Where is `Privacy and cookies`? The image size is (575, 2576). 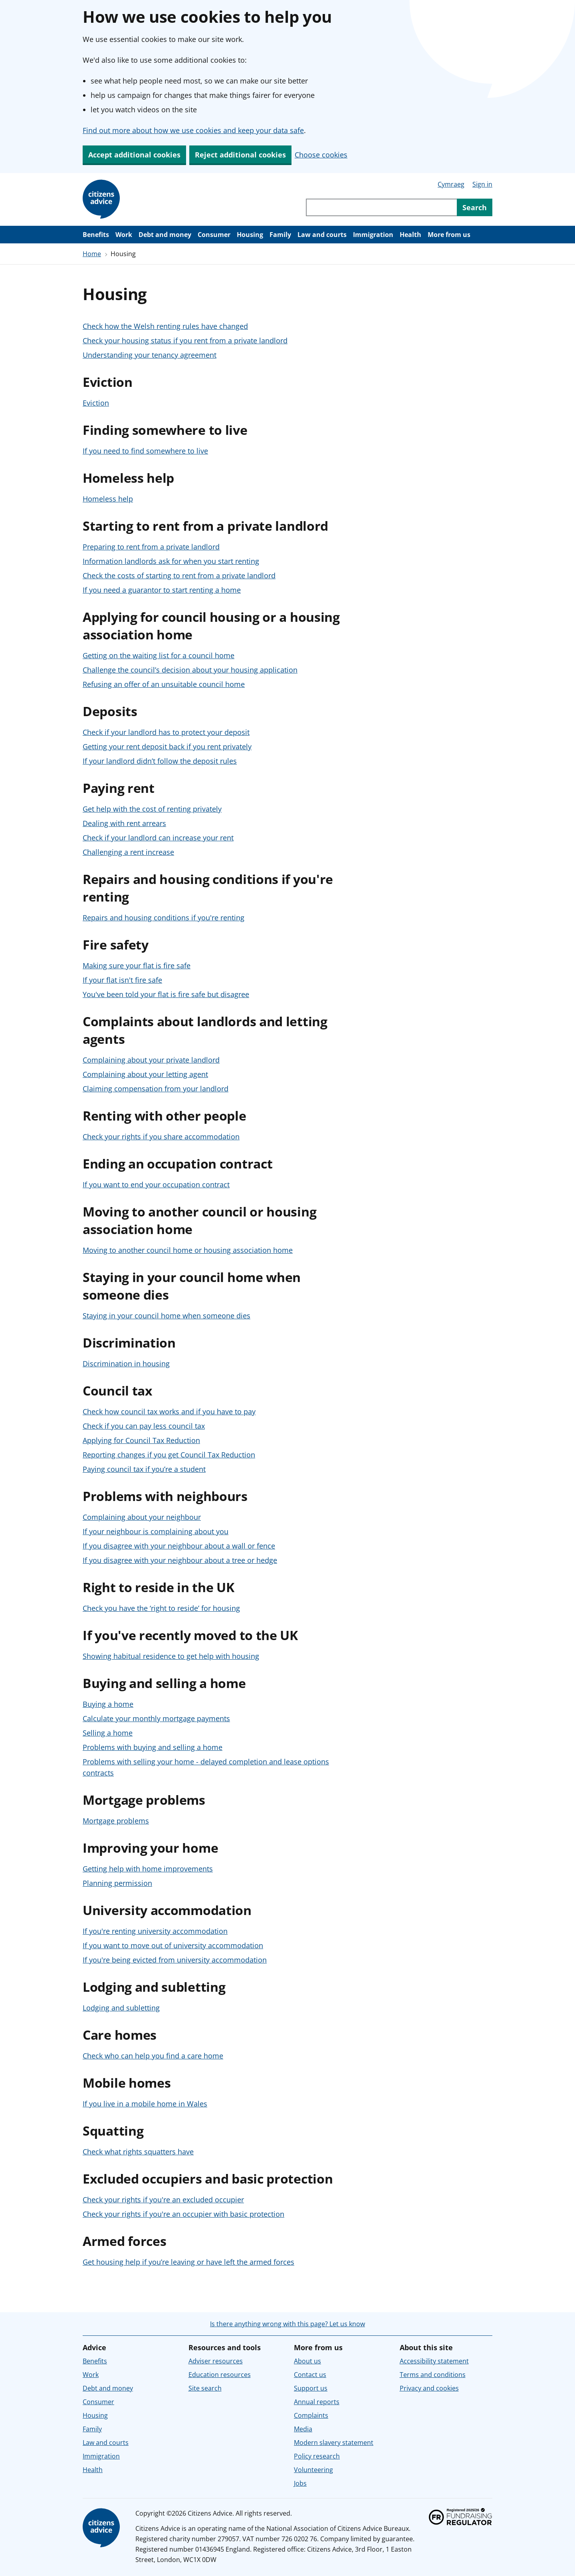
Privacy and cookies is located at coordinates (429, 2388).